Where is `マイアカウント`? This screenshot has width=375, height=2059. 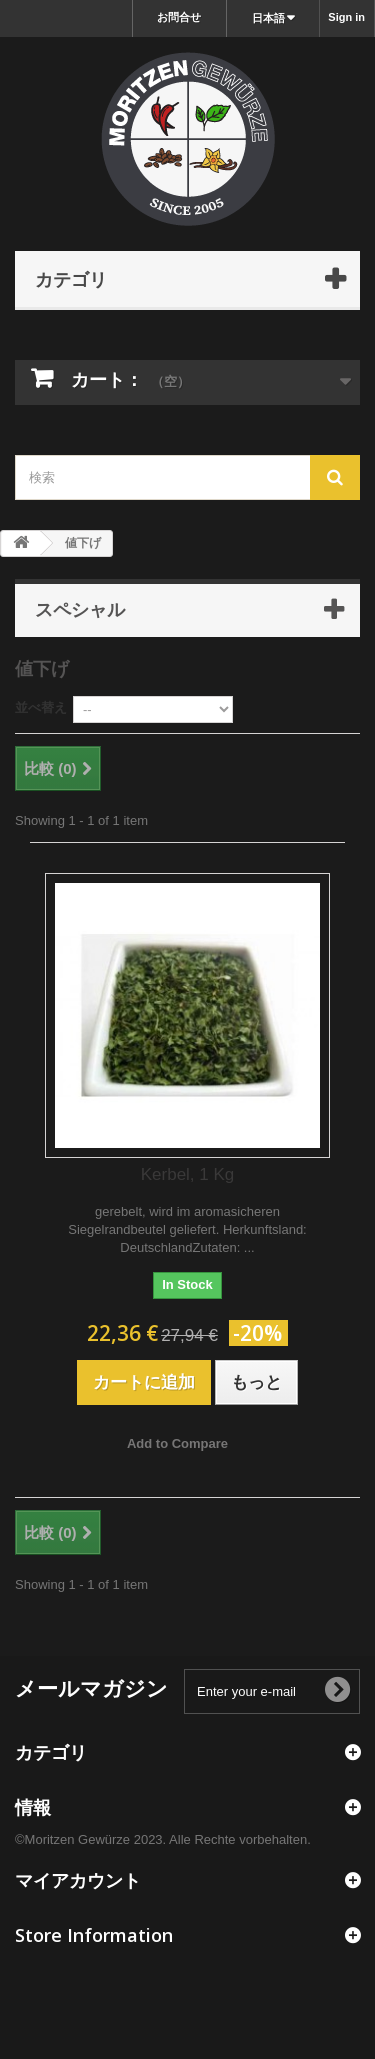 マイアカウント is located at coordinates (78, 1880).